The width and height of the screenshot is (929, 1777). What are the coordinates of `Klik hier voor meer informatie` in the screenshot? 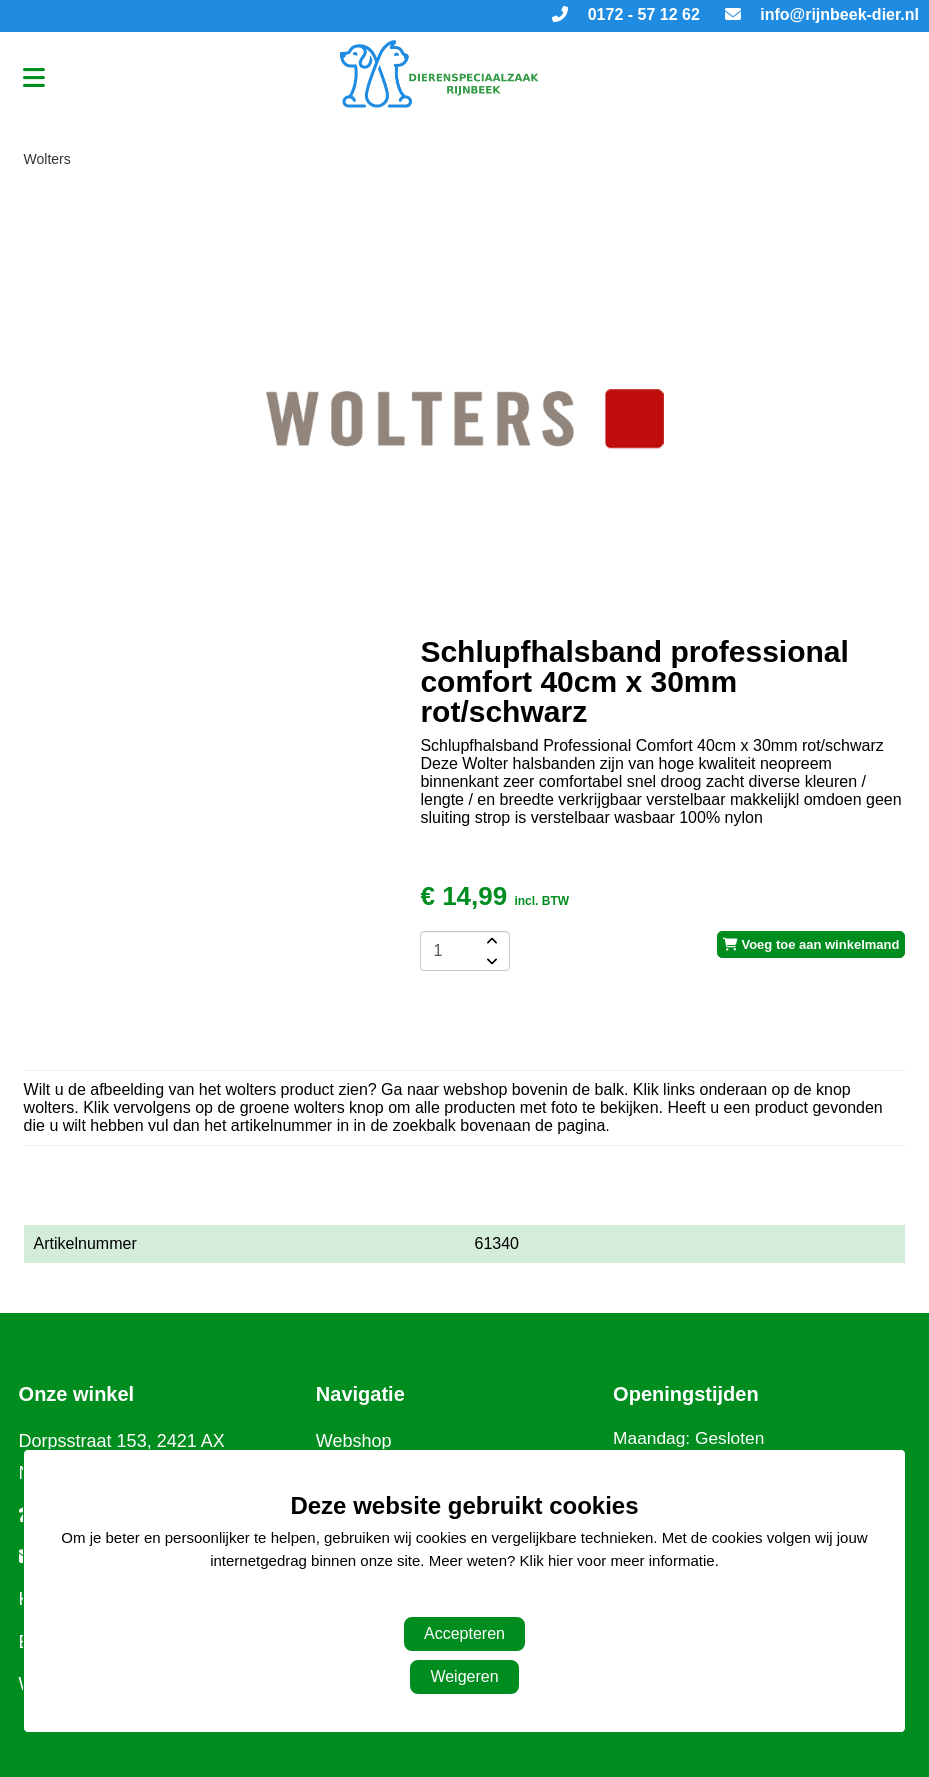 It's located at (617, 1560).